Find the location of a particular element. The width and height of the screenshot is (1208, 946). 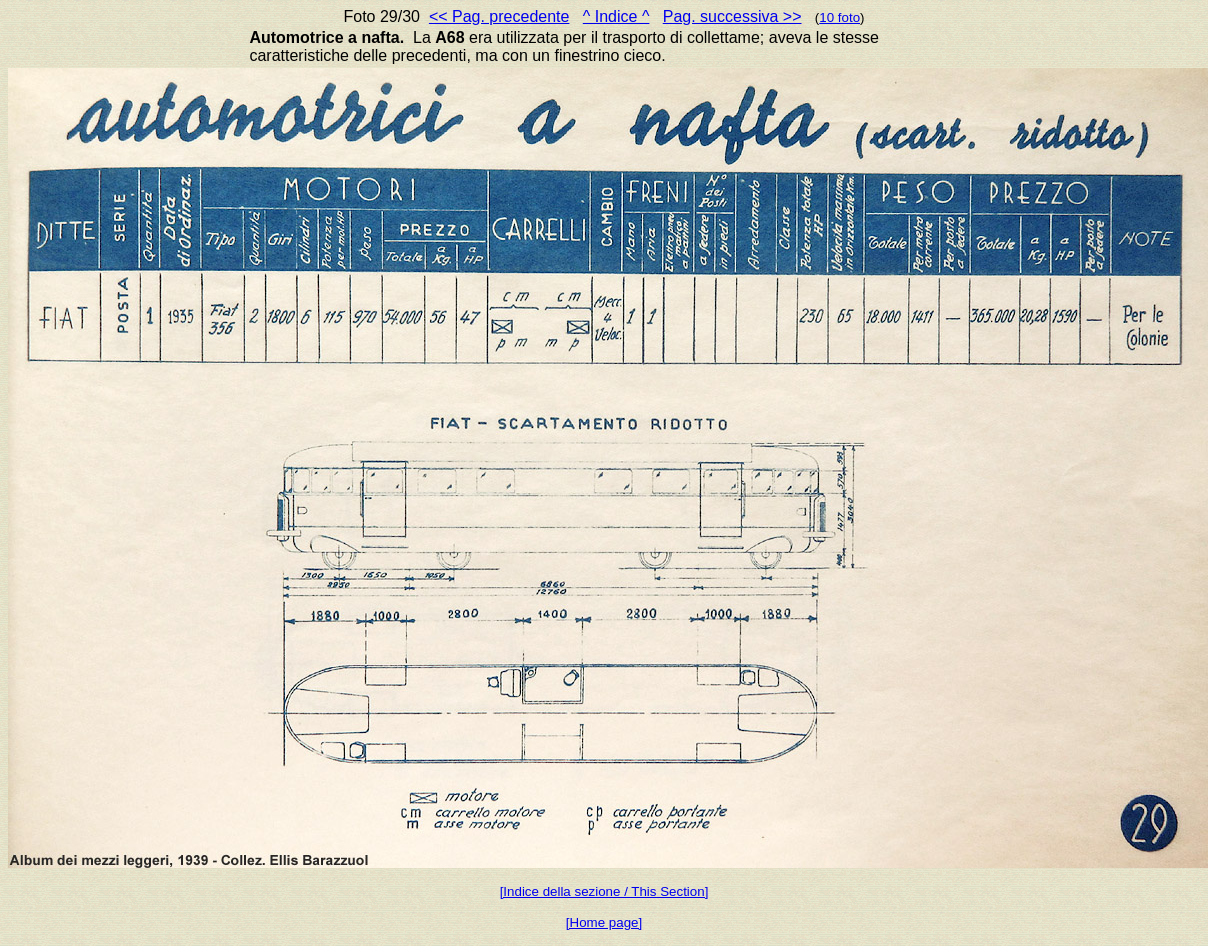

Pag. successiva >> is located at coordinates (732, 16).